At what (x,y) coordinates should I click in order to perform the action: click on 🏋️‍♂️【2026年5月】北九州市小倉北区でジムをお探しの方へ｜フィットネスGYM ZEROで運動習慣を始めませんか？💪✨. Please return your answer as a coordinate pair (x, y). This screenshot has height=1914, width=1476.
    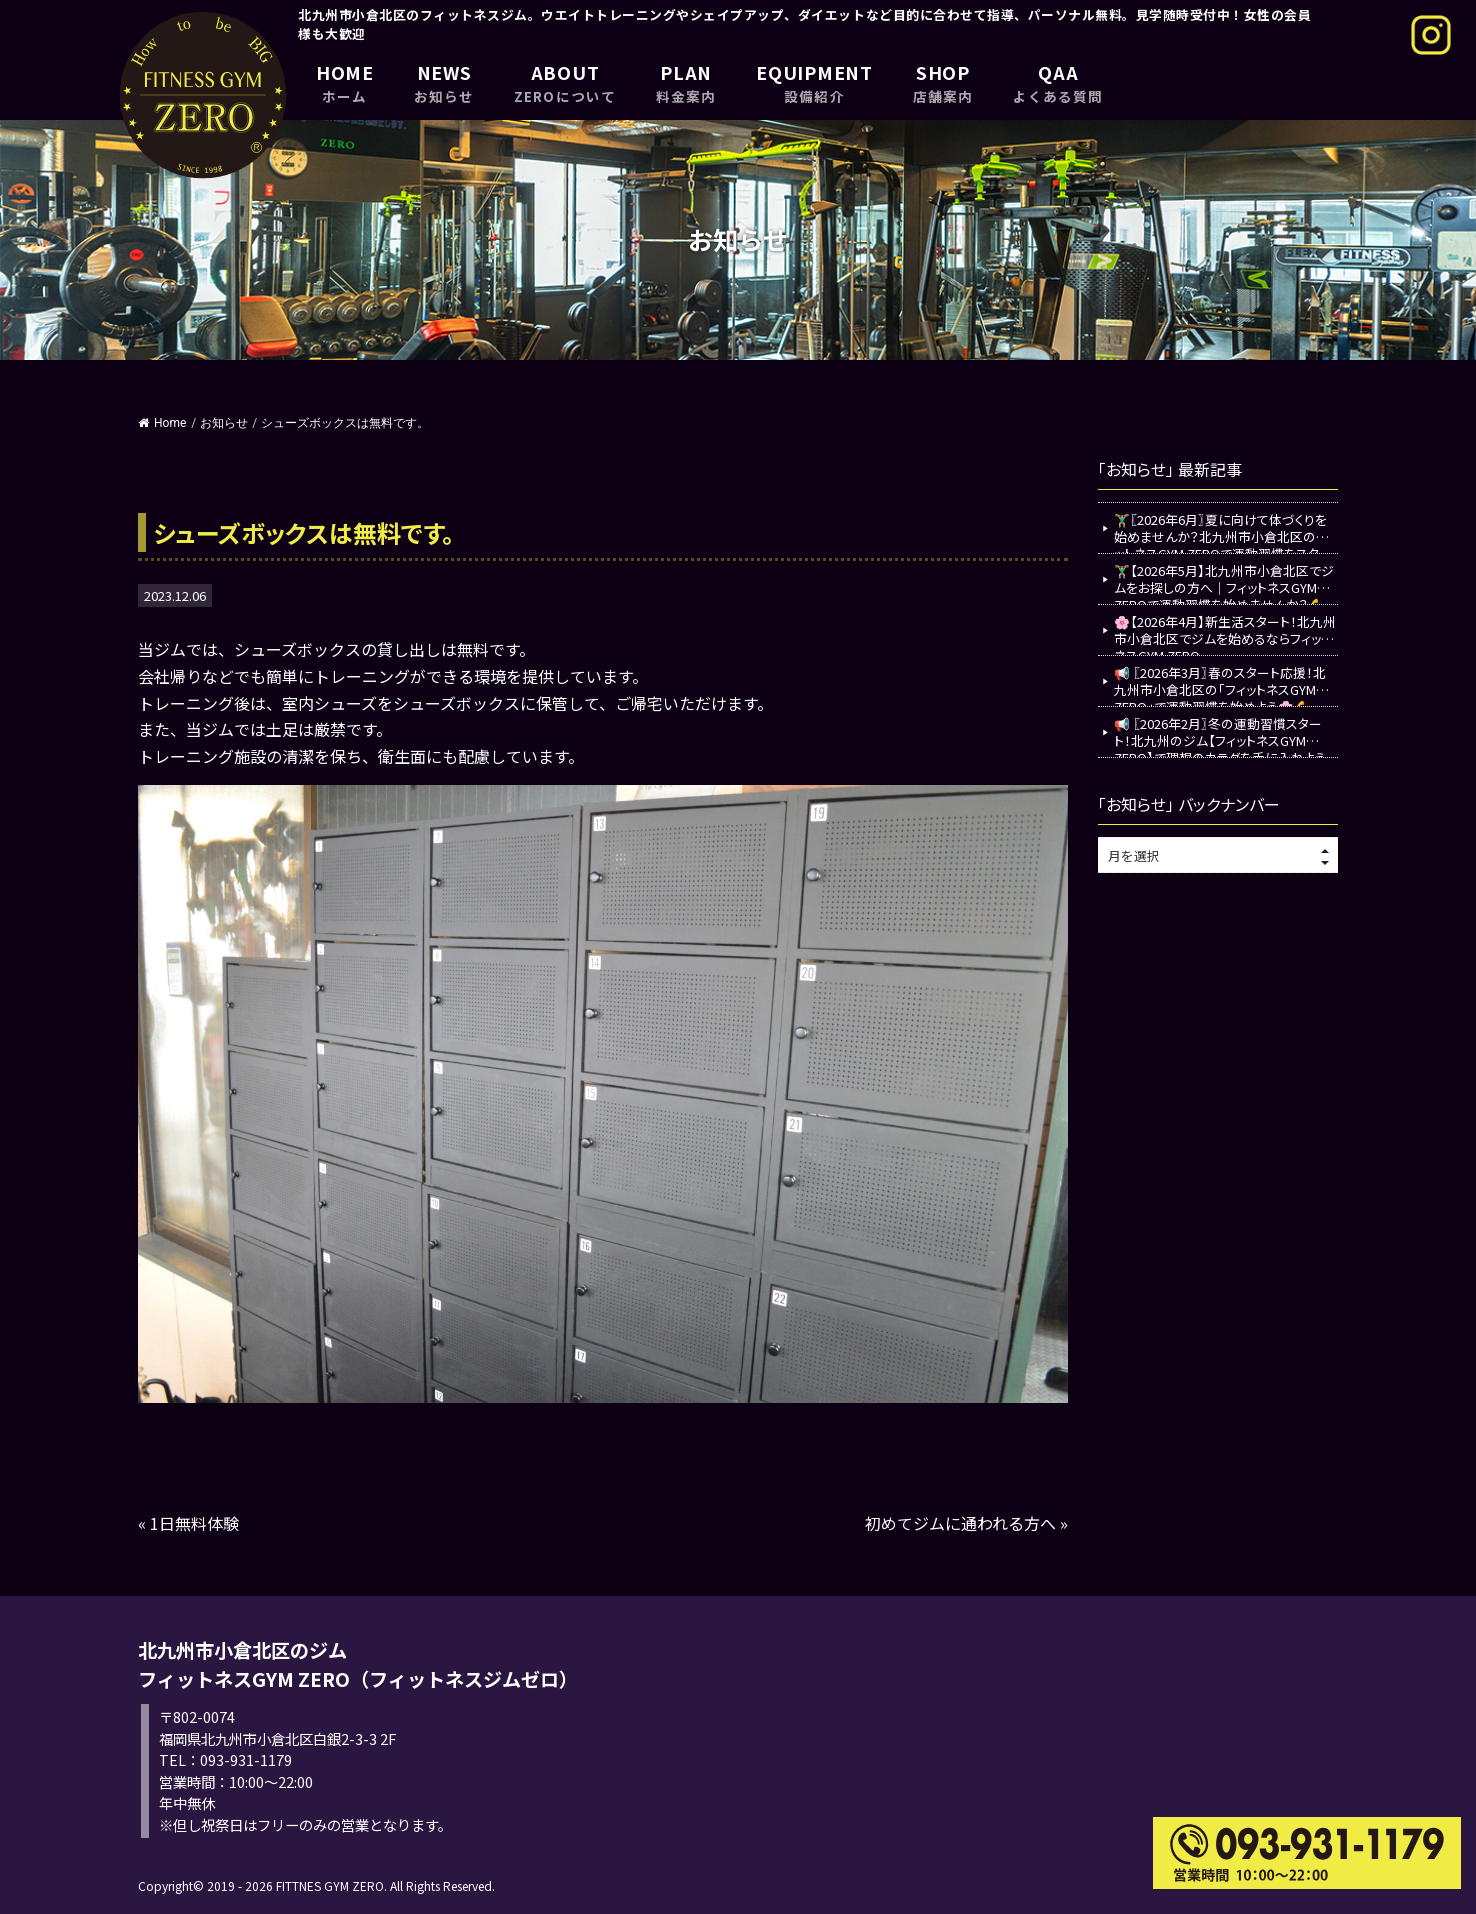
    Looking at the image, I should click on (1224, 582).